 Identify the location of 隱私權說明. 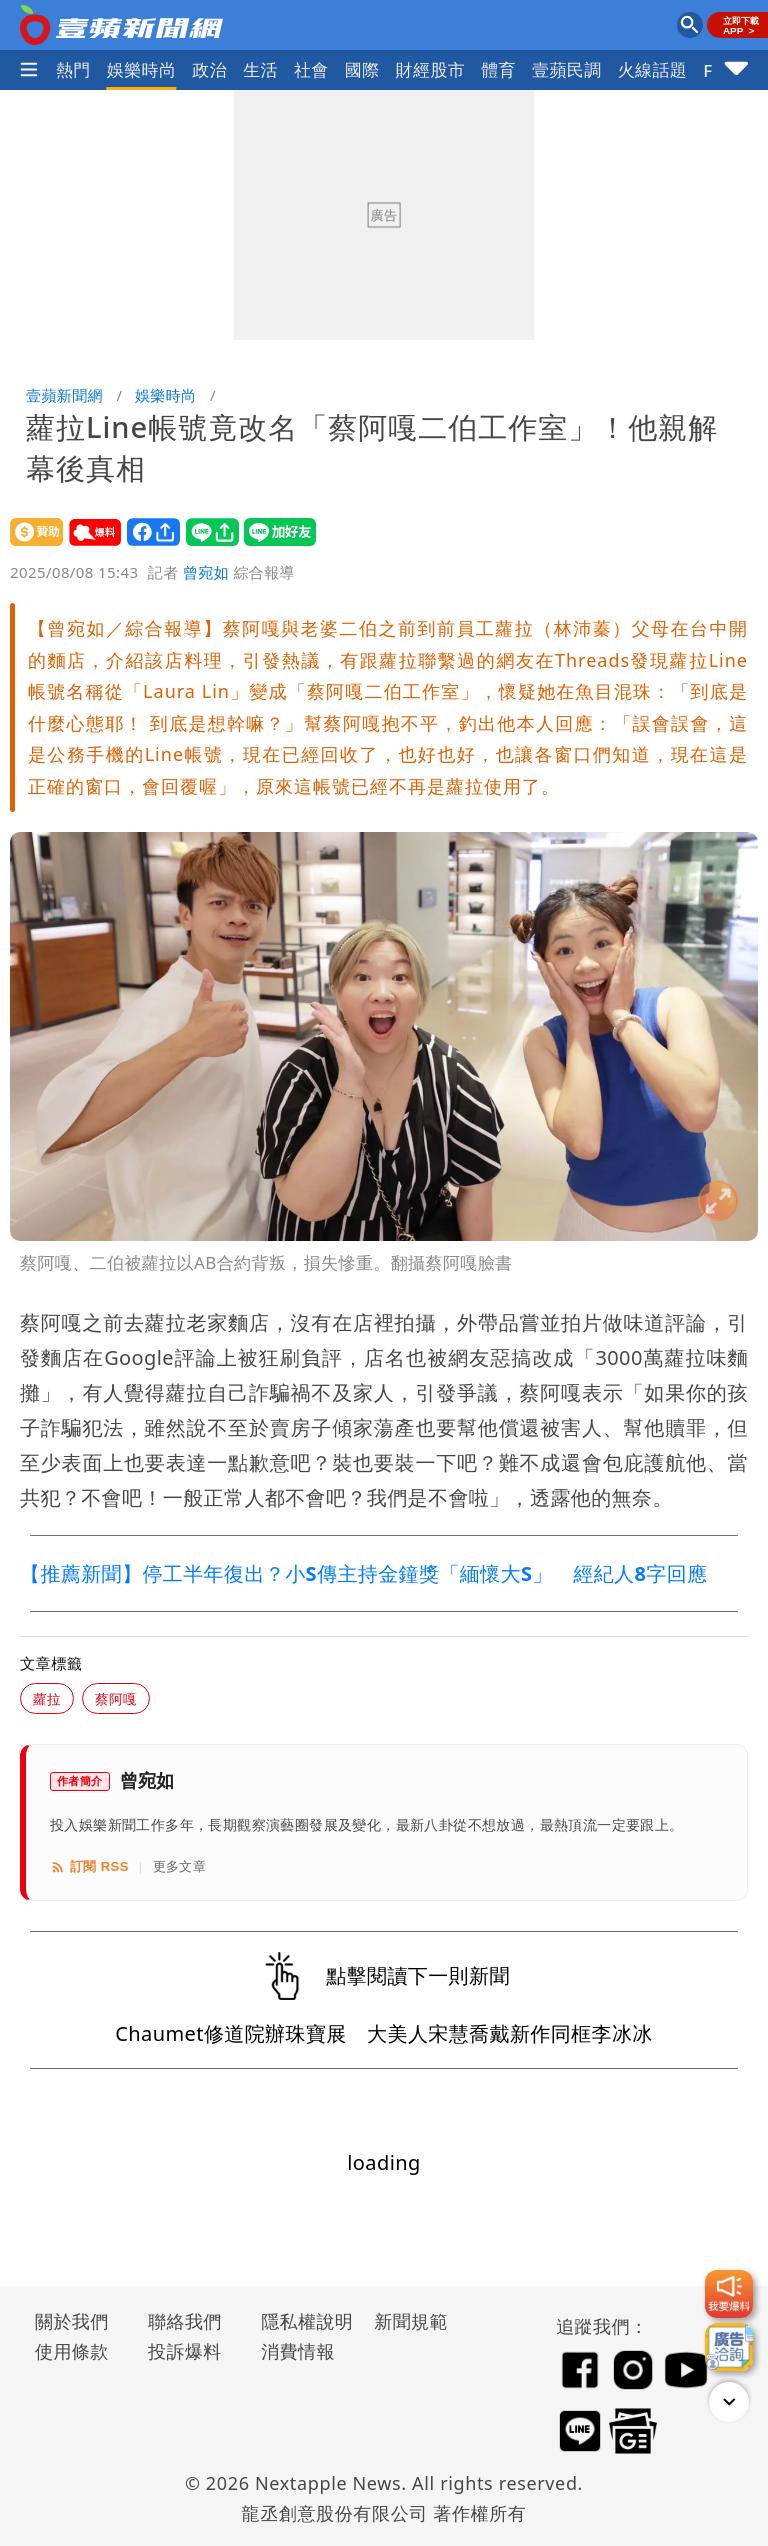
(300, 2321).